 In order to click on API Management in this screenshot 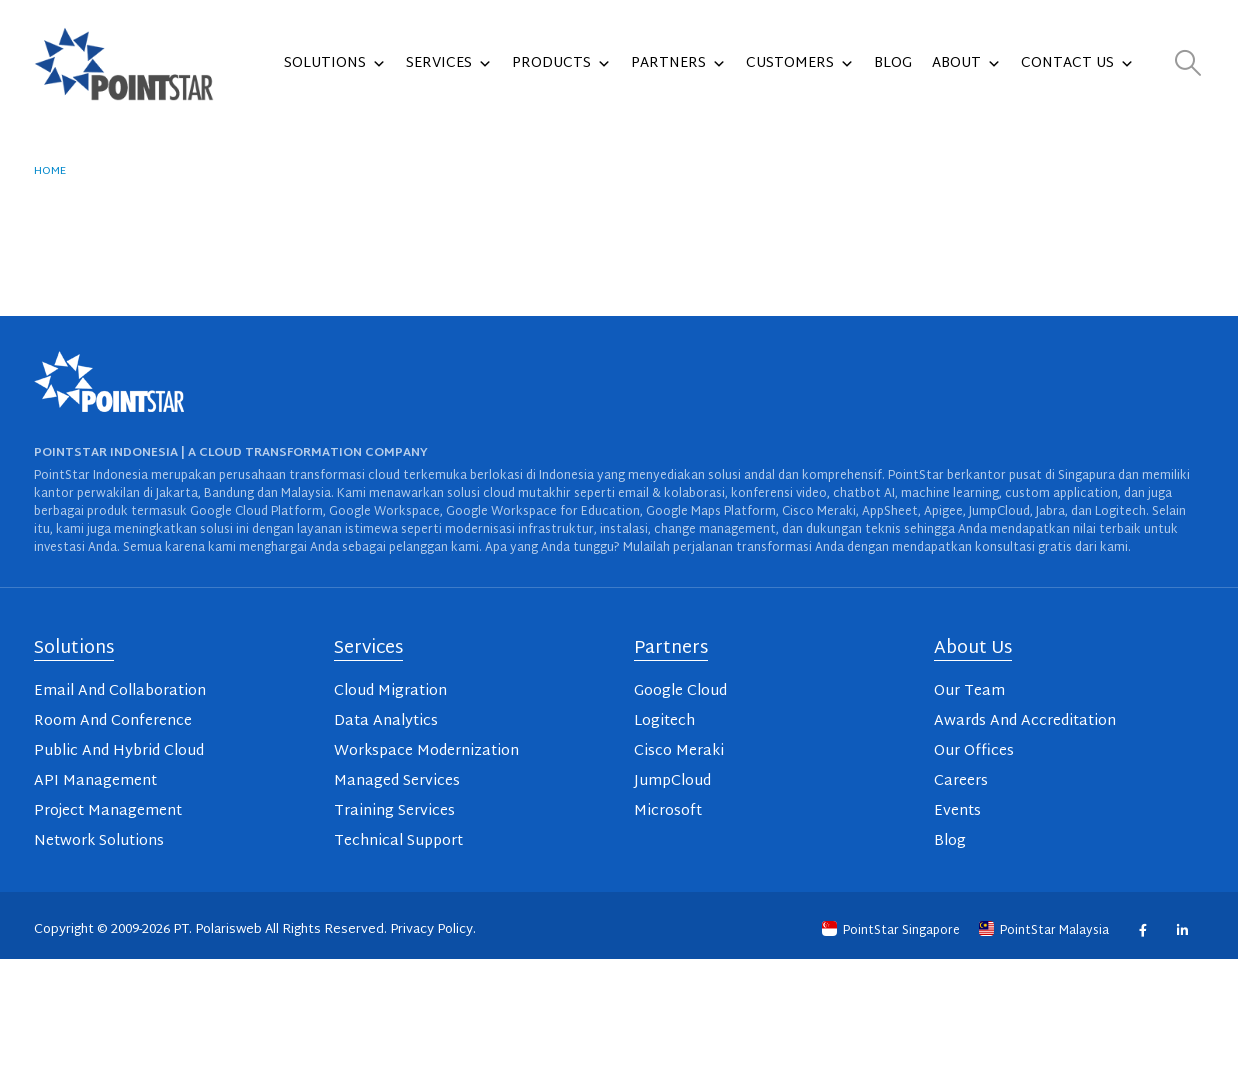, I will do `click(95, 781)`.